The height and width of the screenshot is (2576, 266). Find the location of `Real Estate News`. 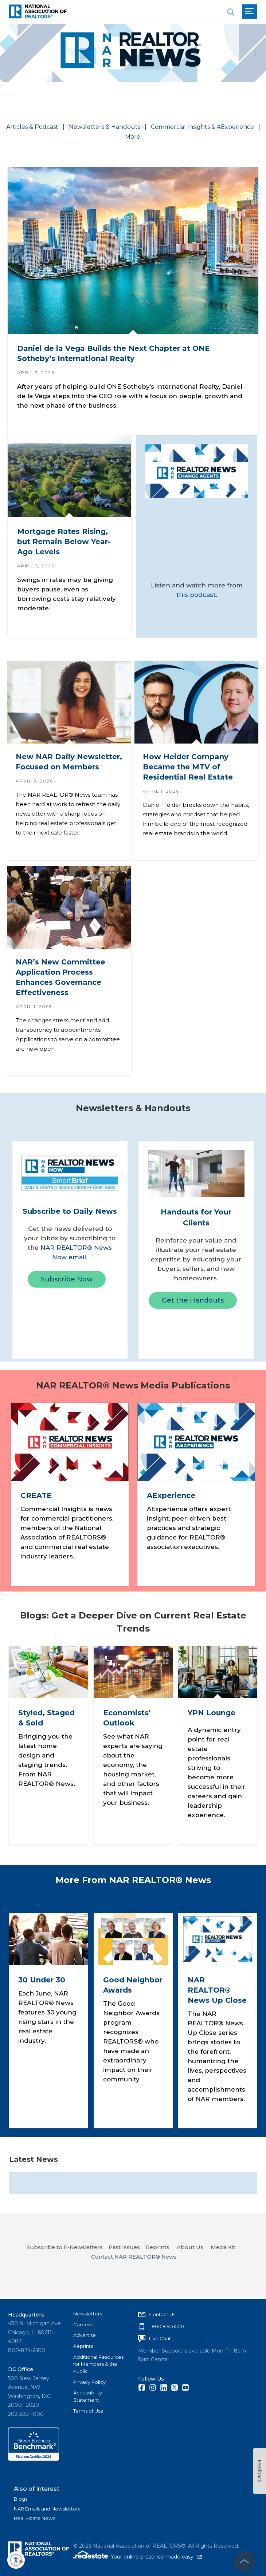

Real Estate News is located at coordinates (34, 2518).